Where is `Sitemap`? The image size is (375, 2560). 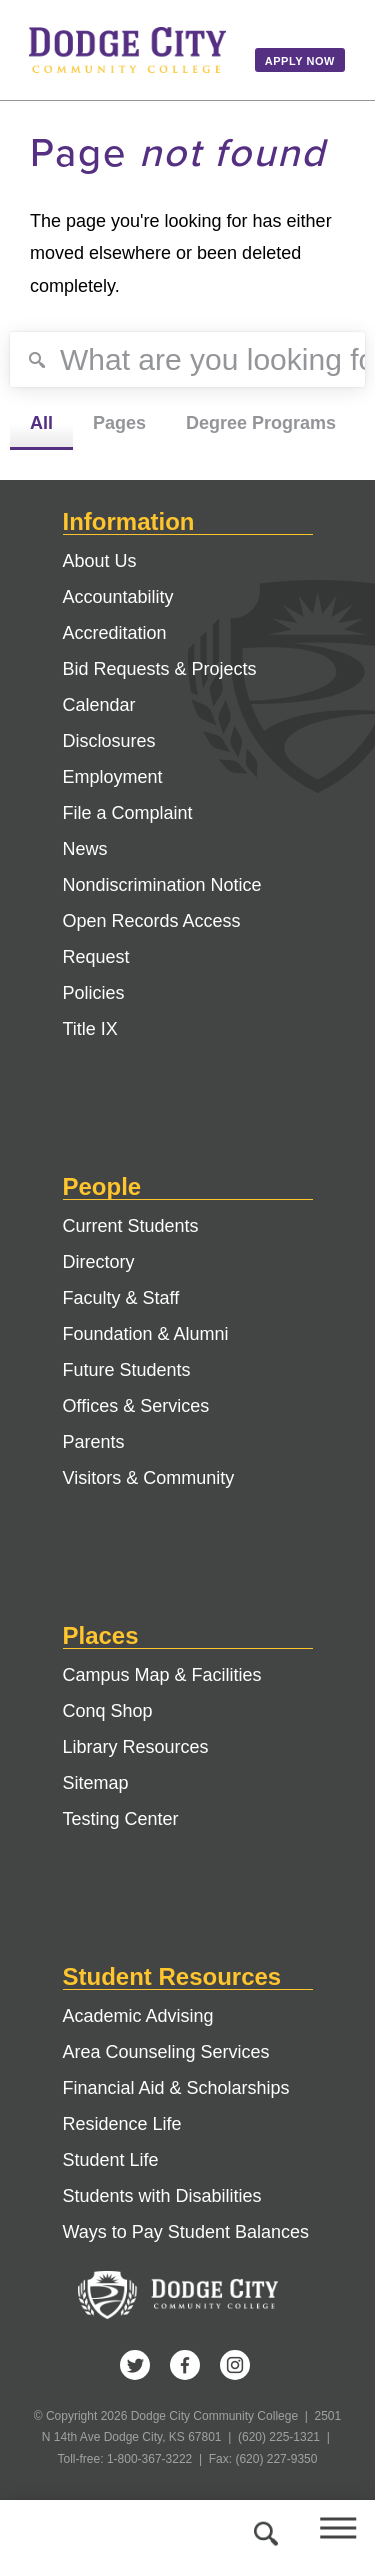
Sitemap is located at coordinates (96, 1783).